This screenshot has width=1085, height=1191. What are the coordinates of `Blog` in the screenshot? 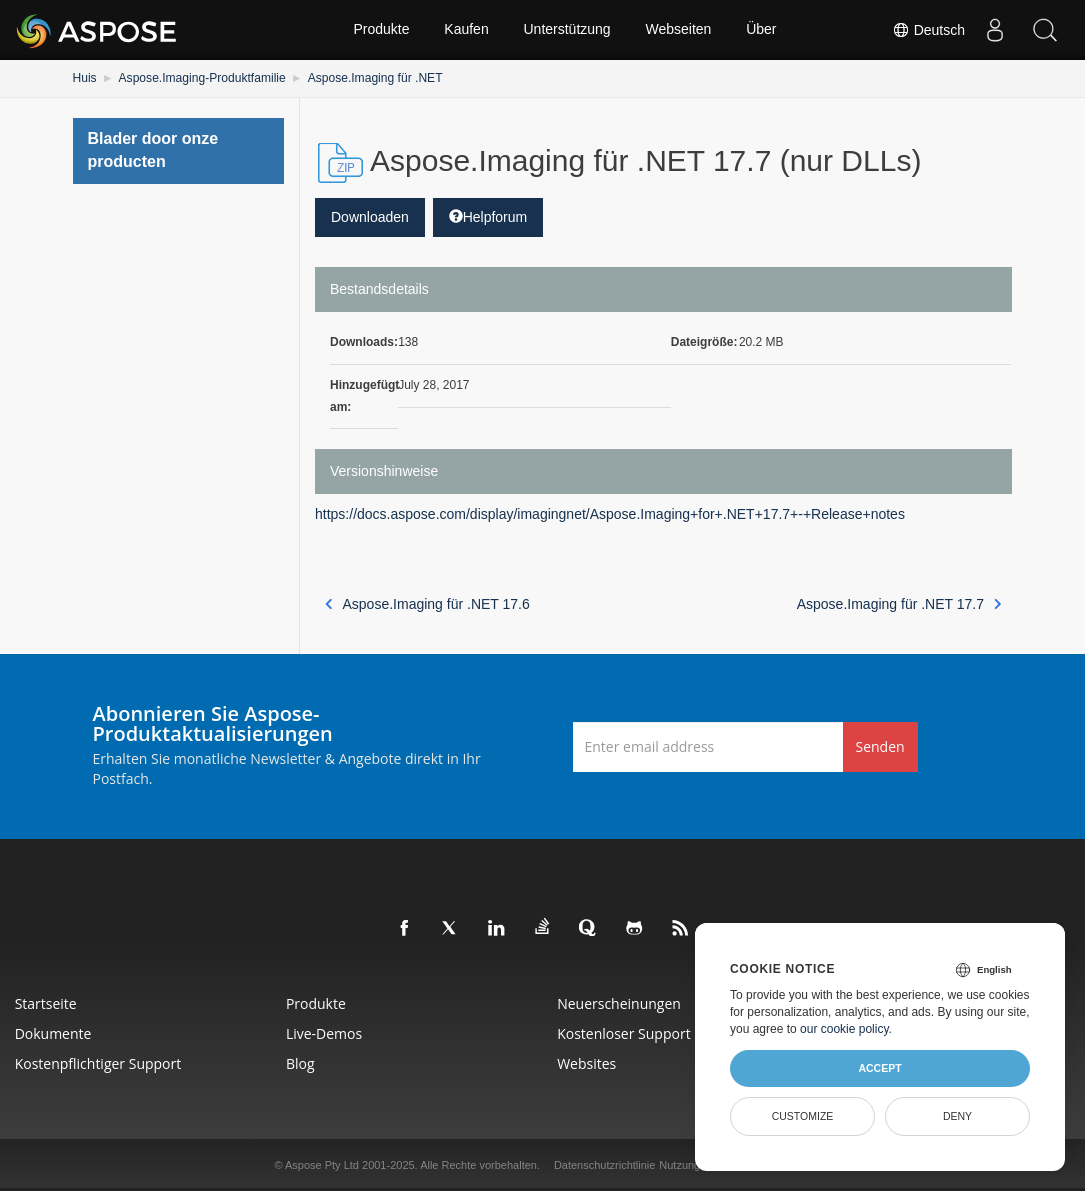 It's located at (300, 1063).